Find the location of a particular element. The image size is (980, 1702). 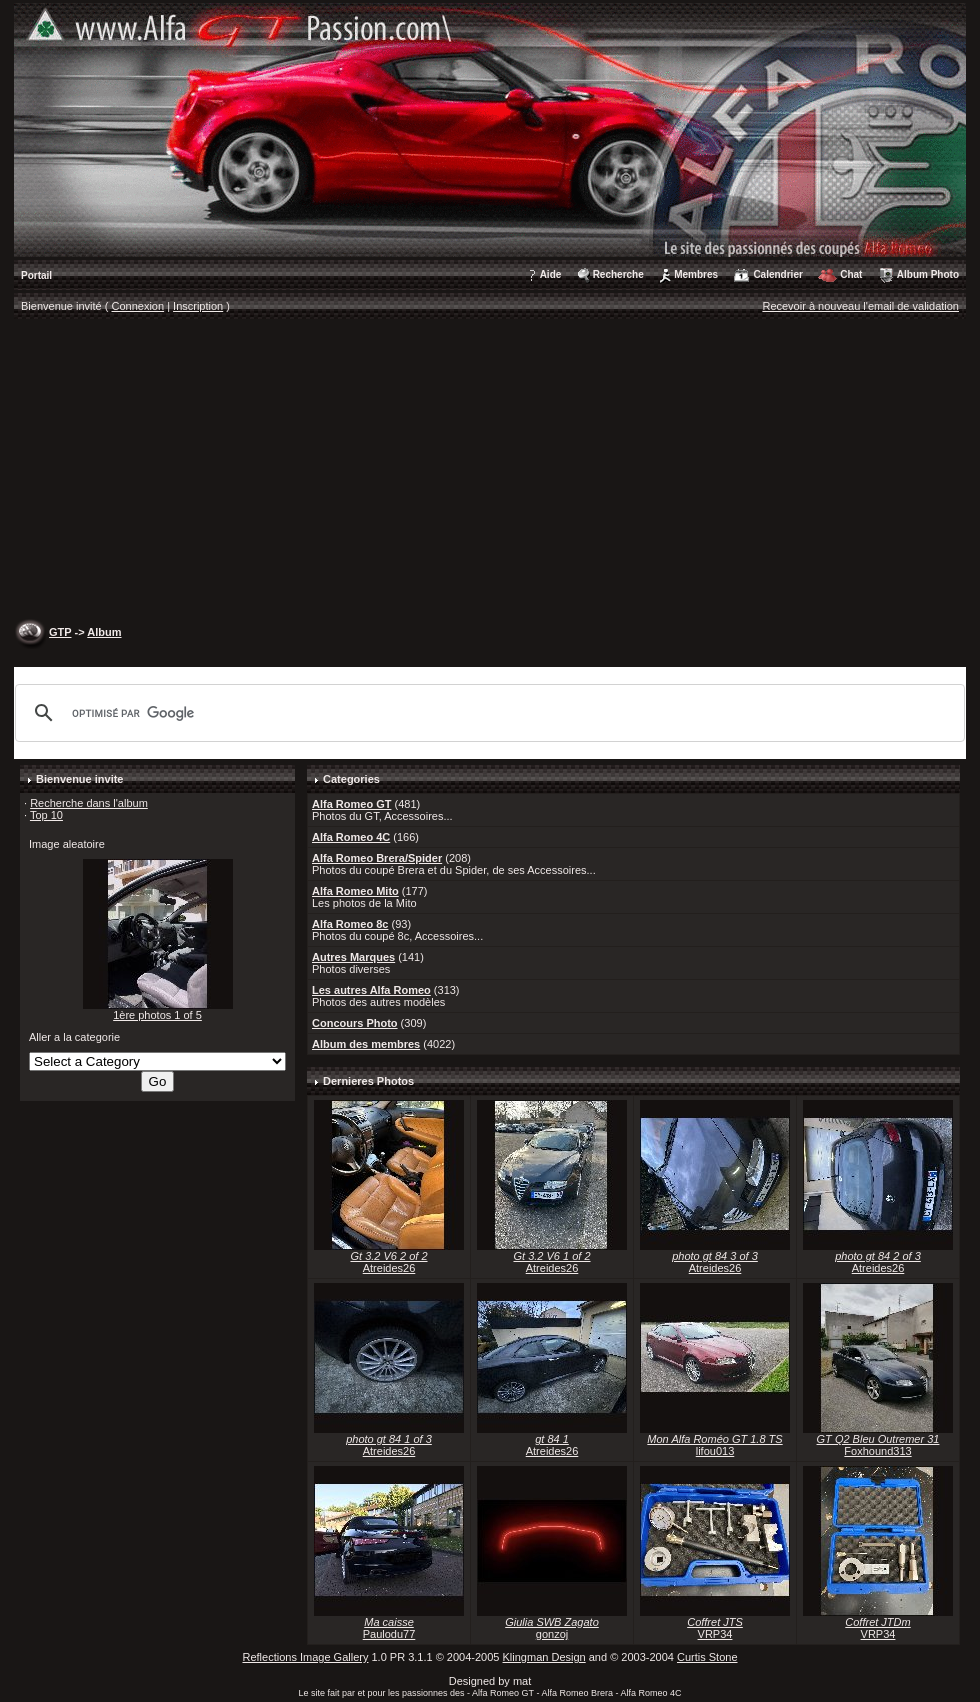

Chat is located at coordinates (851, 274).